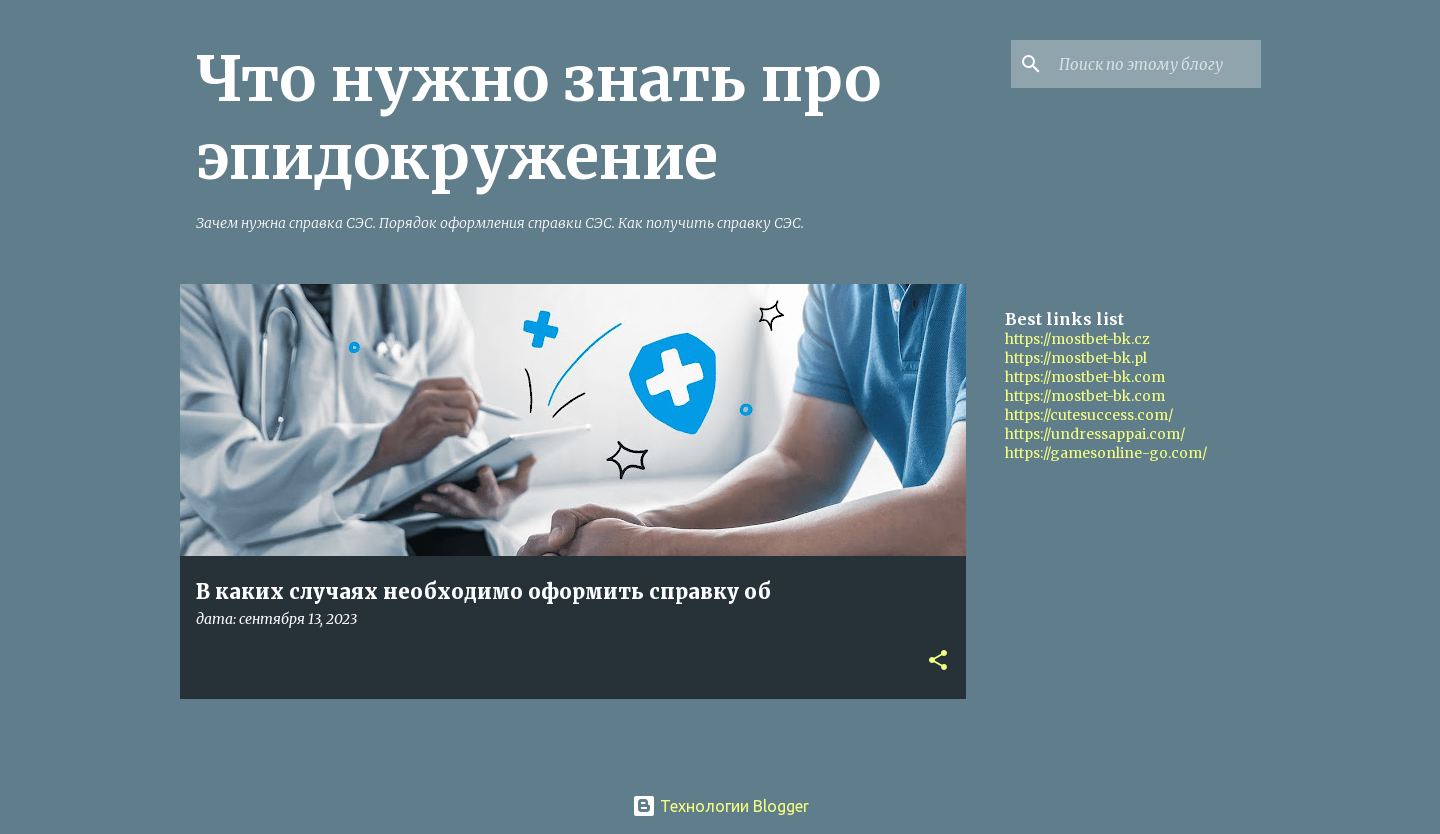  I want to click on https://mostbet-bk.pl, so click(1076, 358).